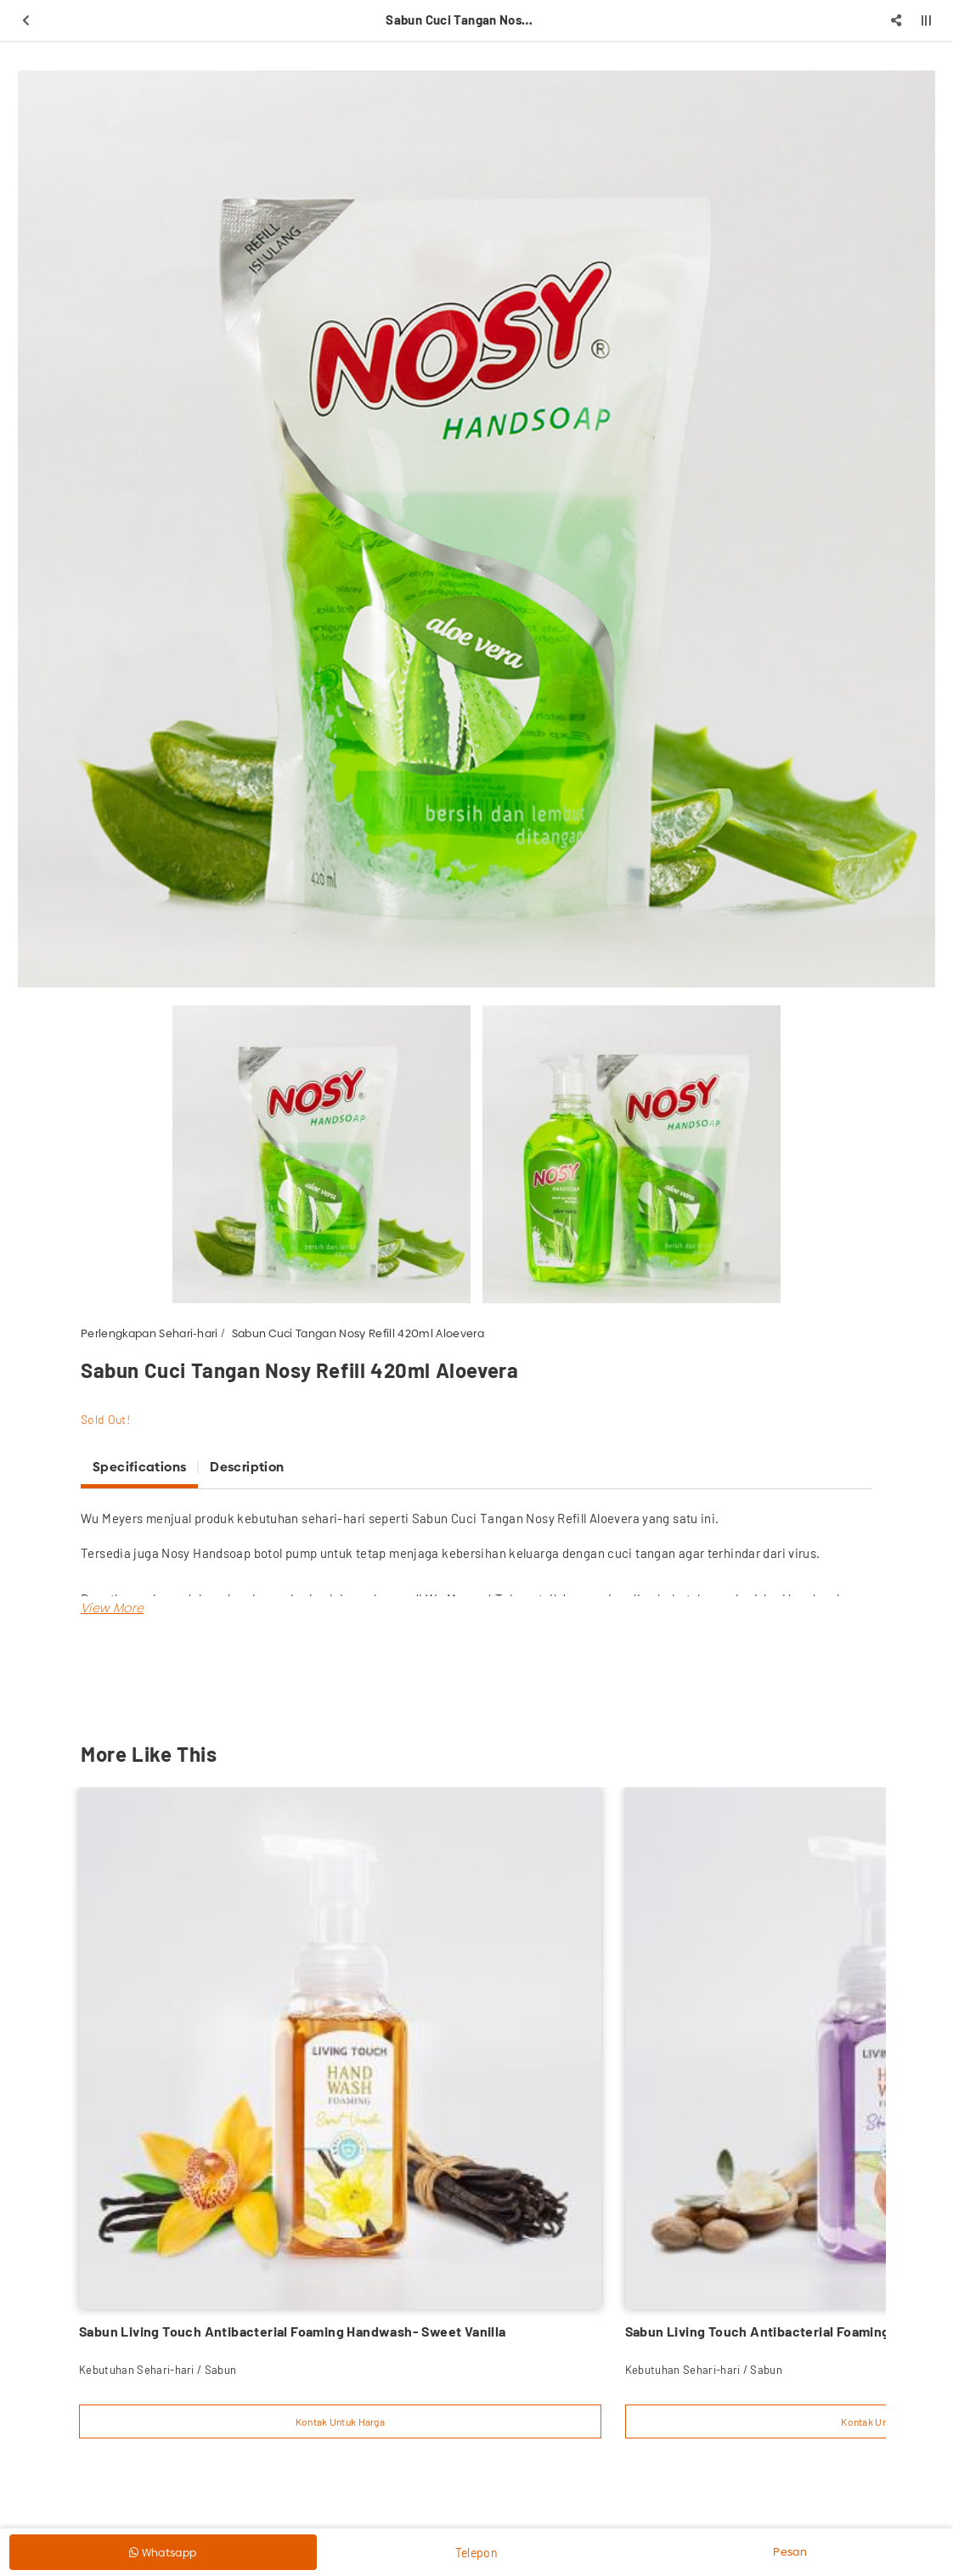 The height and width of the screenshot is (2576, 953). I want to click on Perlengkapan Sehari-hari, so click(149, 1333).